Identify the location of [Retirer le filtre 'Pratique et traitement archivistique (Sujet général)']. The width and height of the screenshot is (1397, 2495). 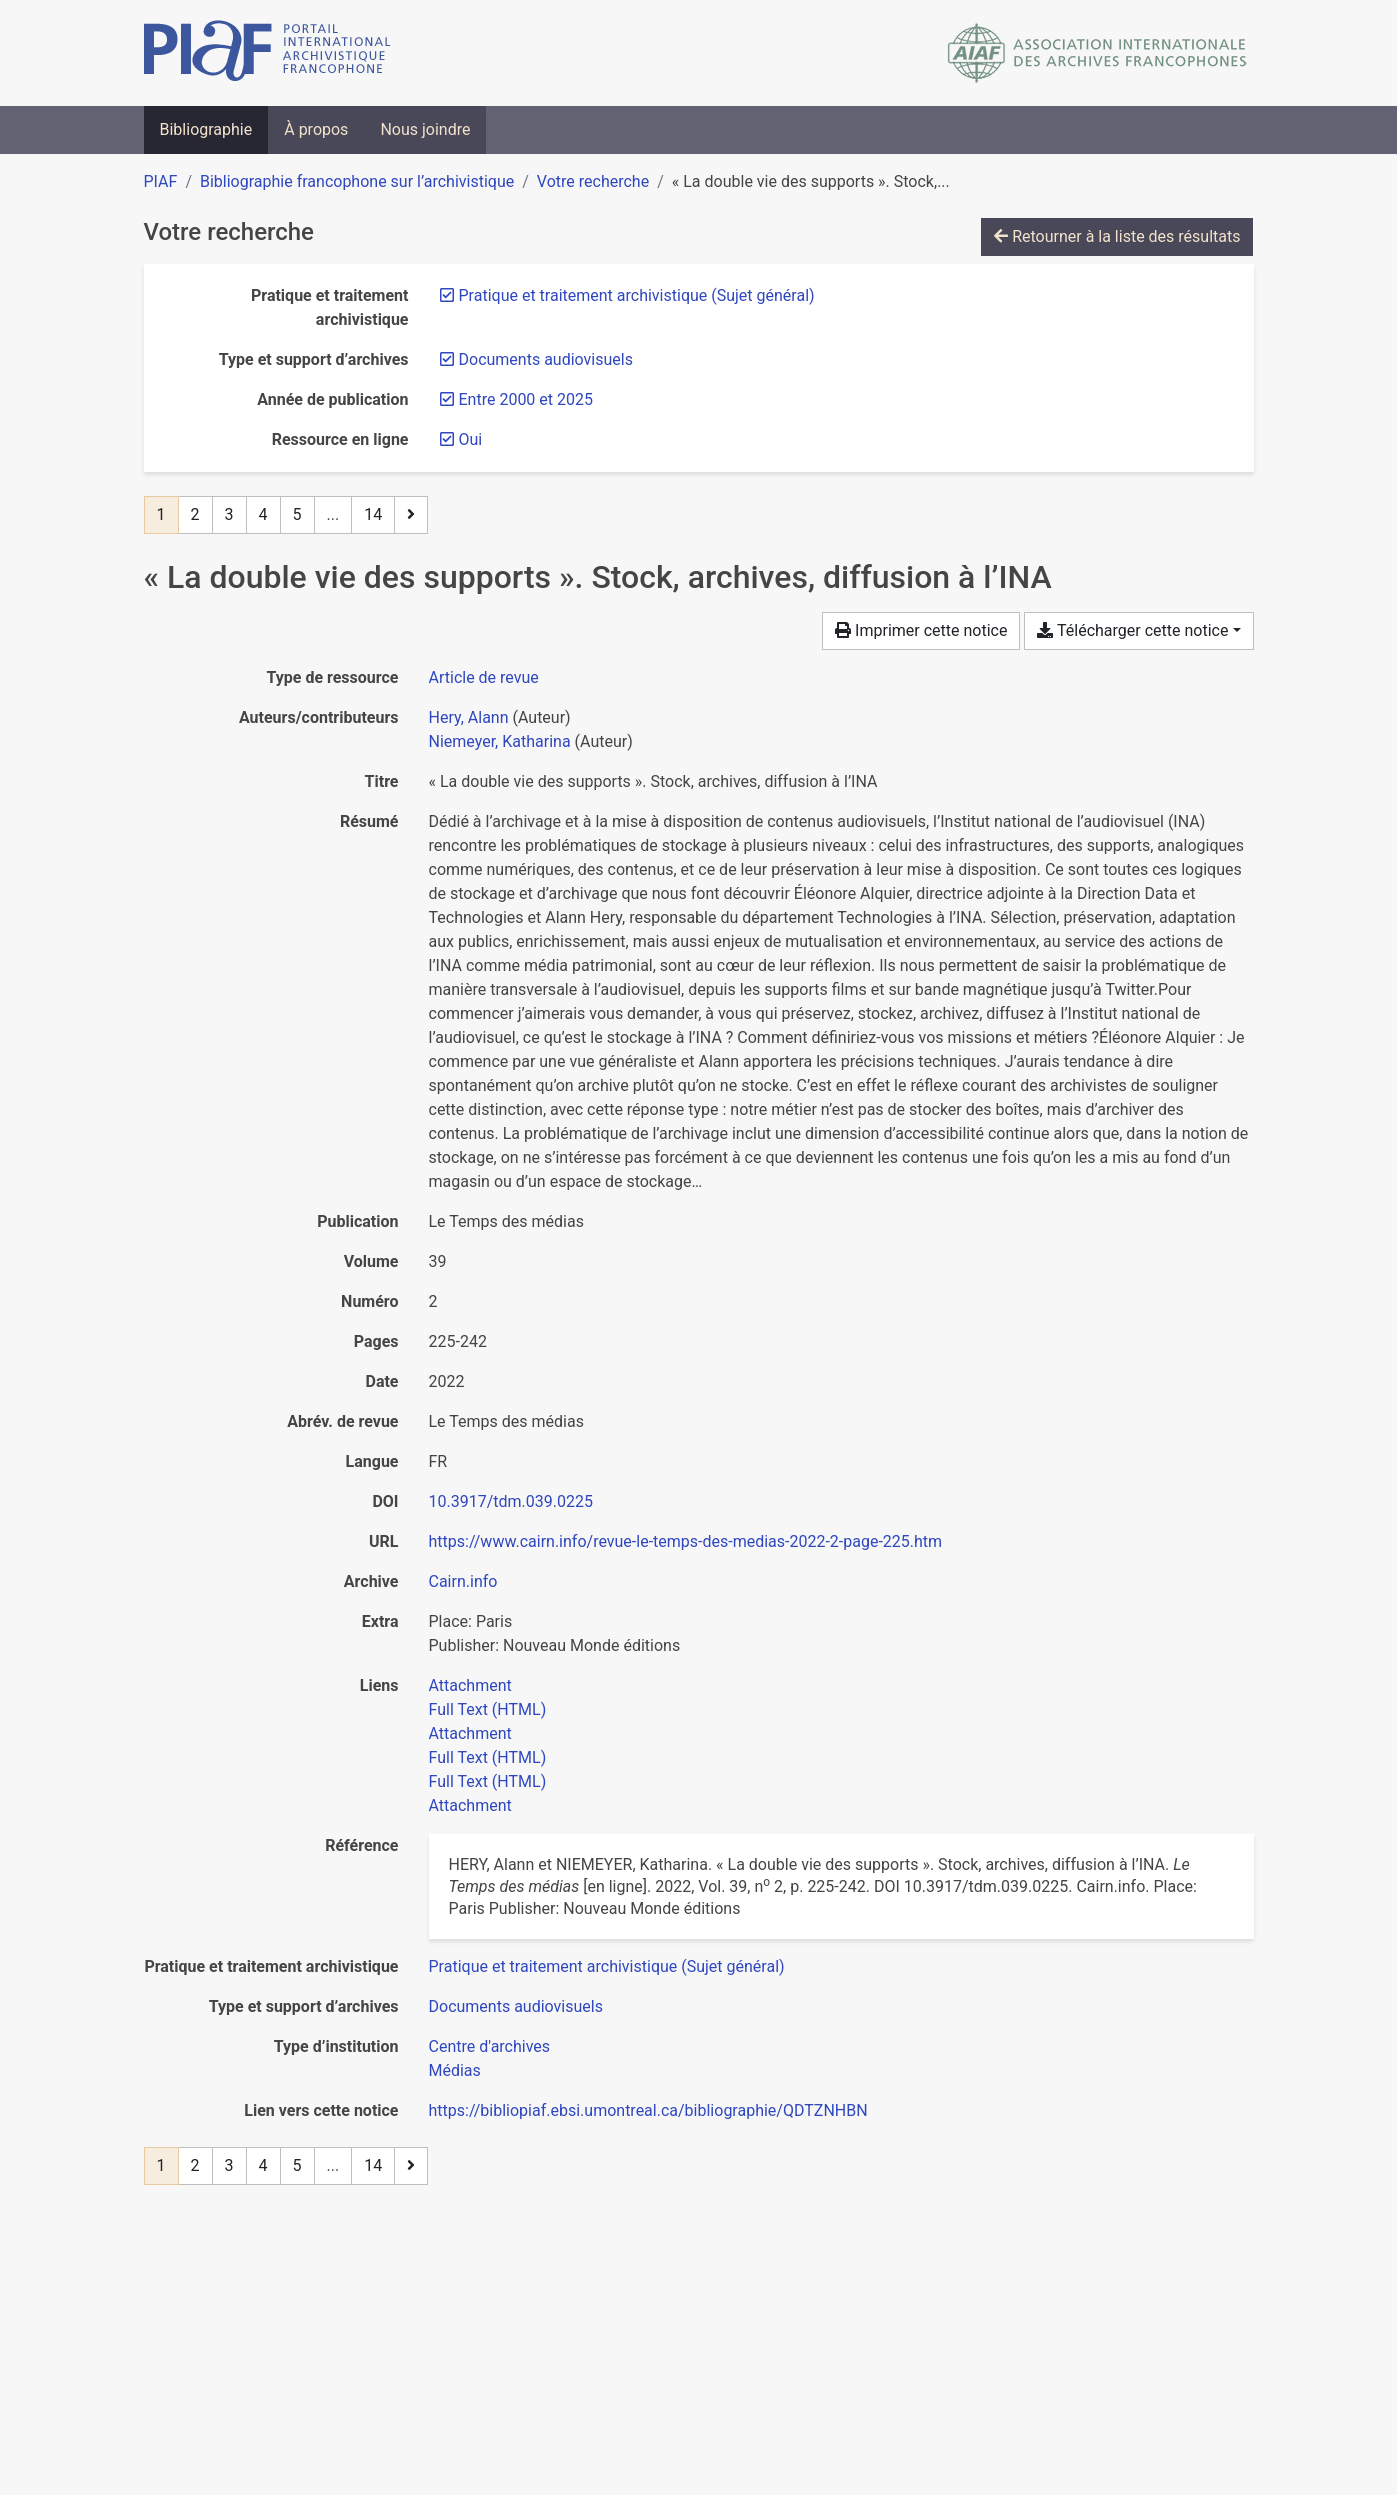
(637, 295).